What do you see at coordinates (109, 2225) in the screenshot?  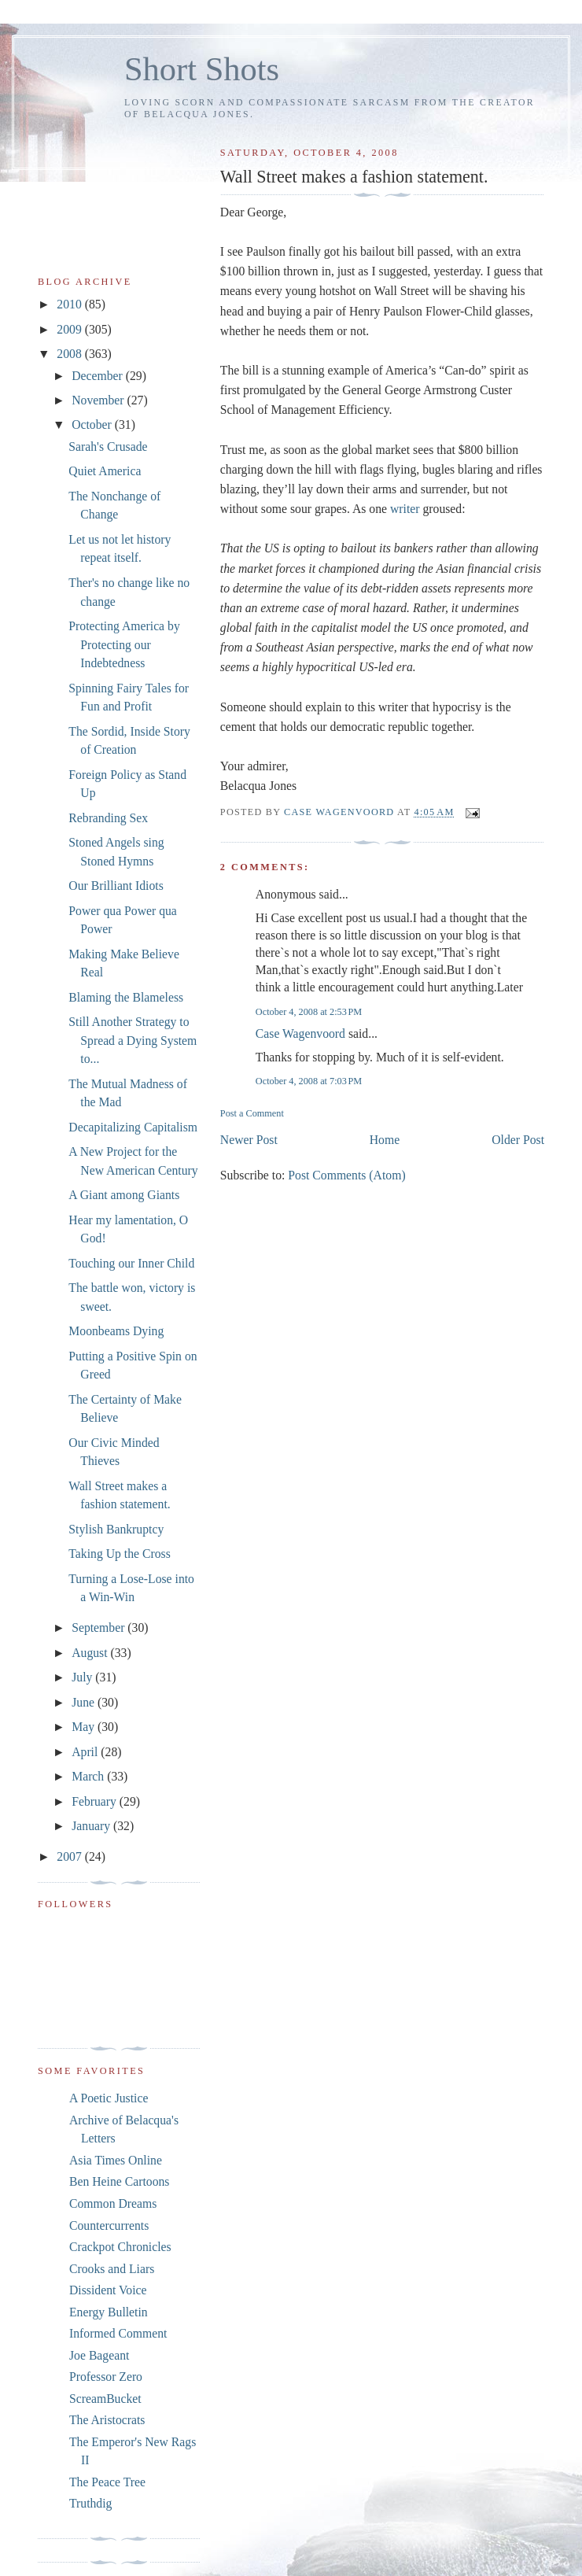 I see `Countercurrents` at bounding box center [109, 2225].